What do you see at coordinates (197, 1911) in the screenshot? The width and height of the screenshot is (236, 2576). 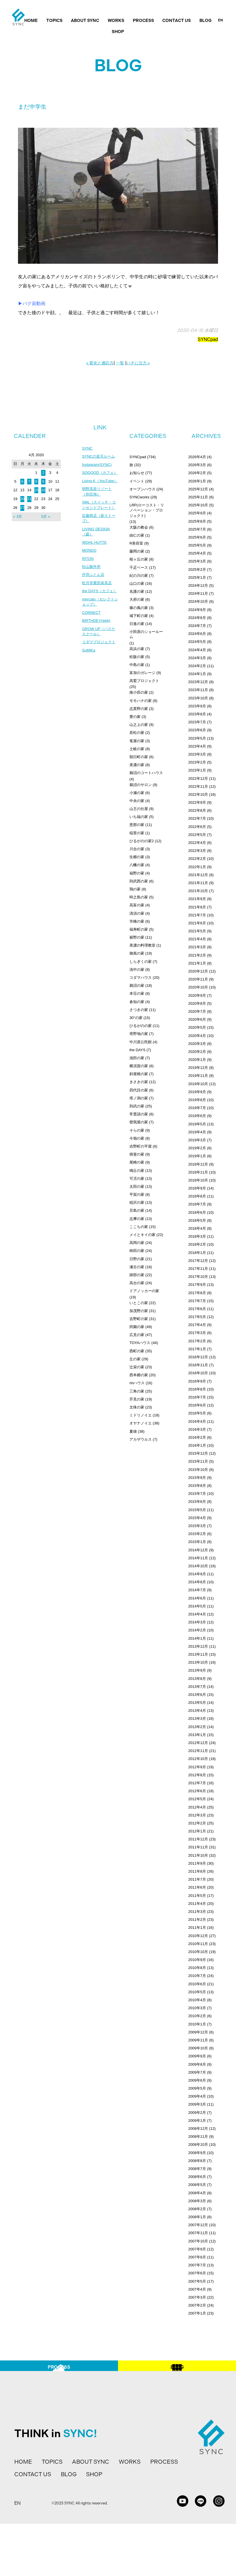 I see `2011年3月` at bounding box center [197, 1911].